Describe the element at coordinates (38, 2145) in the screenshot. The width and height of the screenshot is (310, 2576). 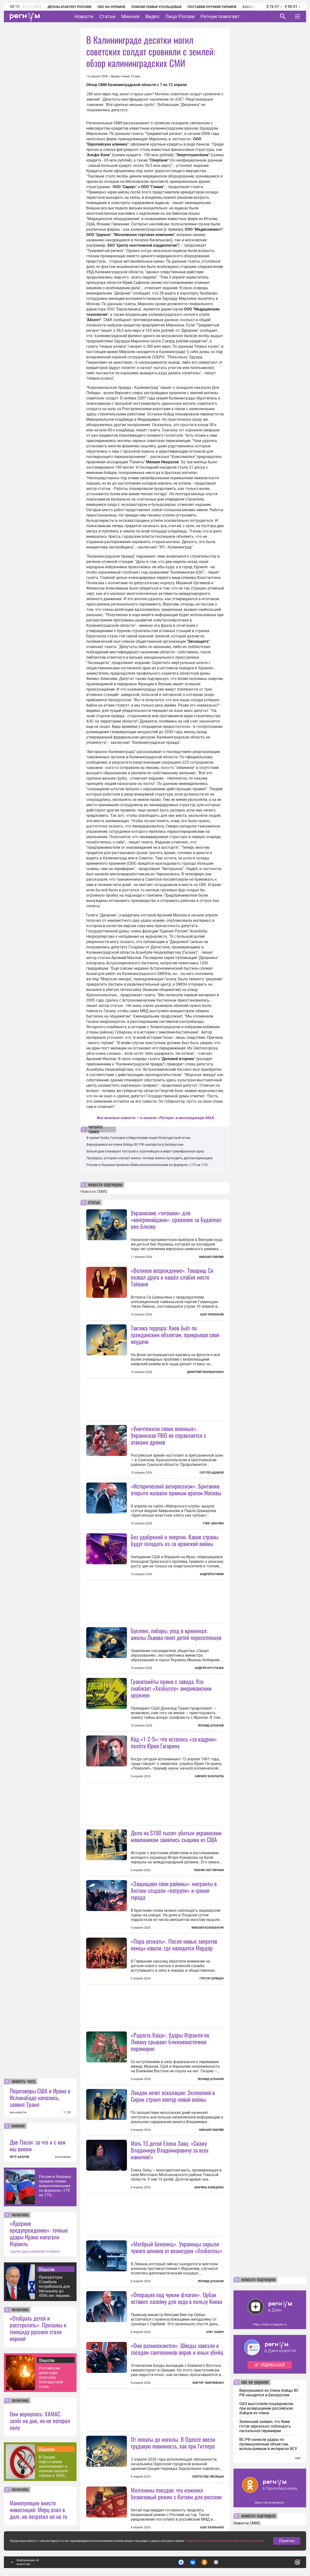
I see `Две Пасхи: за что и с кем мы воюем` at that location.